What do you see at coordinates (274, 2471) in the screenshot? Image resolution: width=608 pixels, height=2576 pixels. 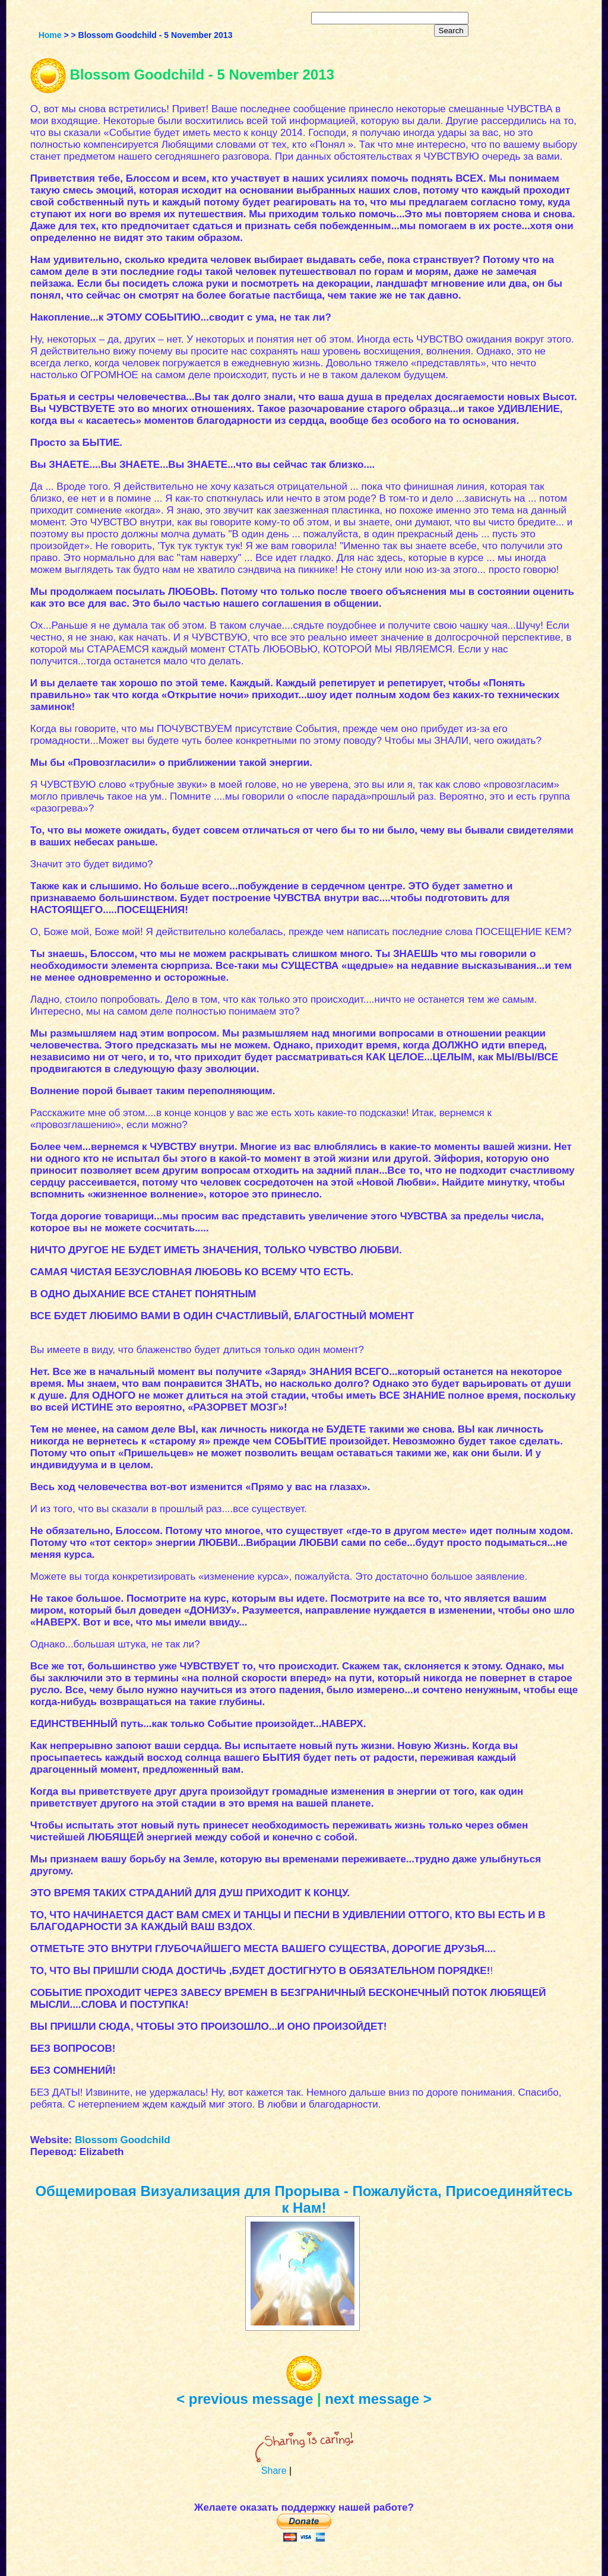 I see `Share` at bounding box center [274, 2471].